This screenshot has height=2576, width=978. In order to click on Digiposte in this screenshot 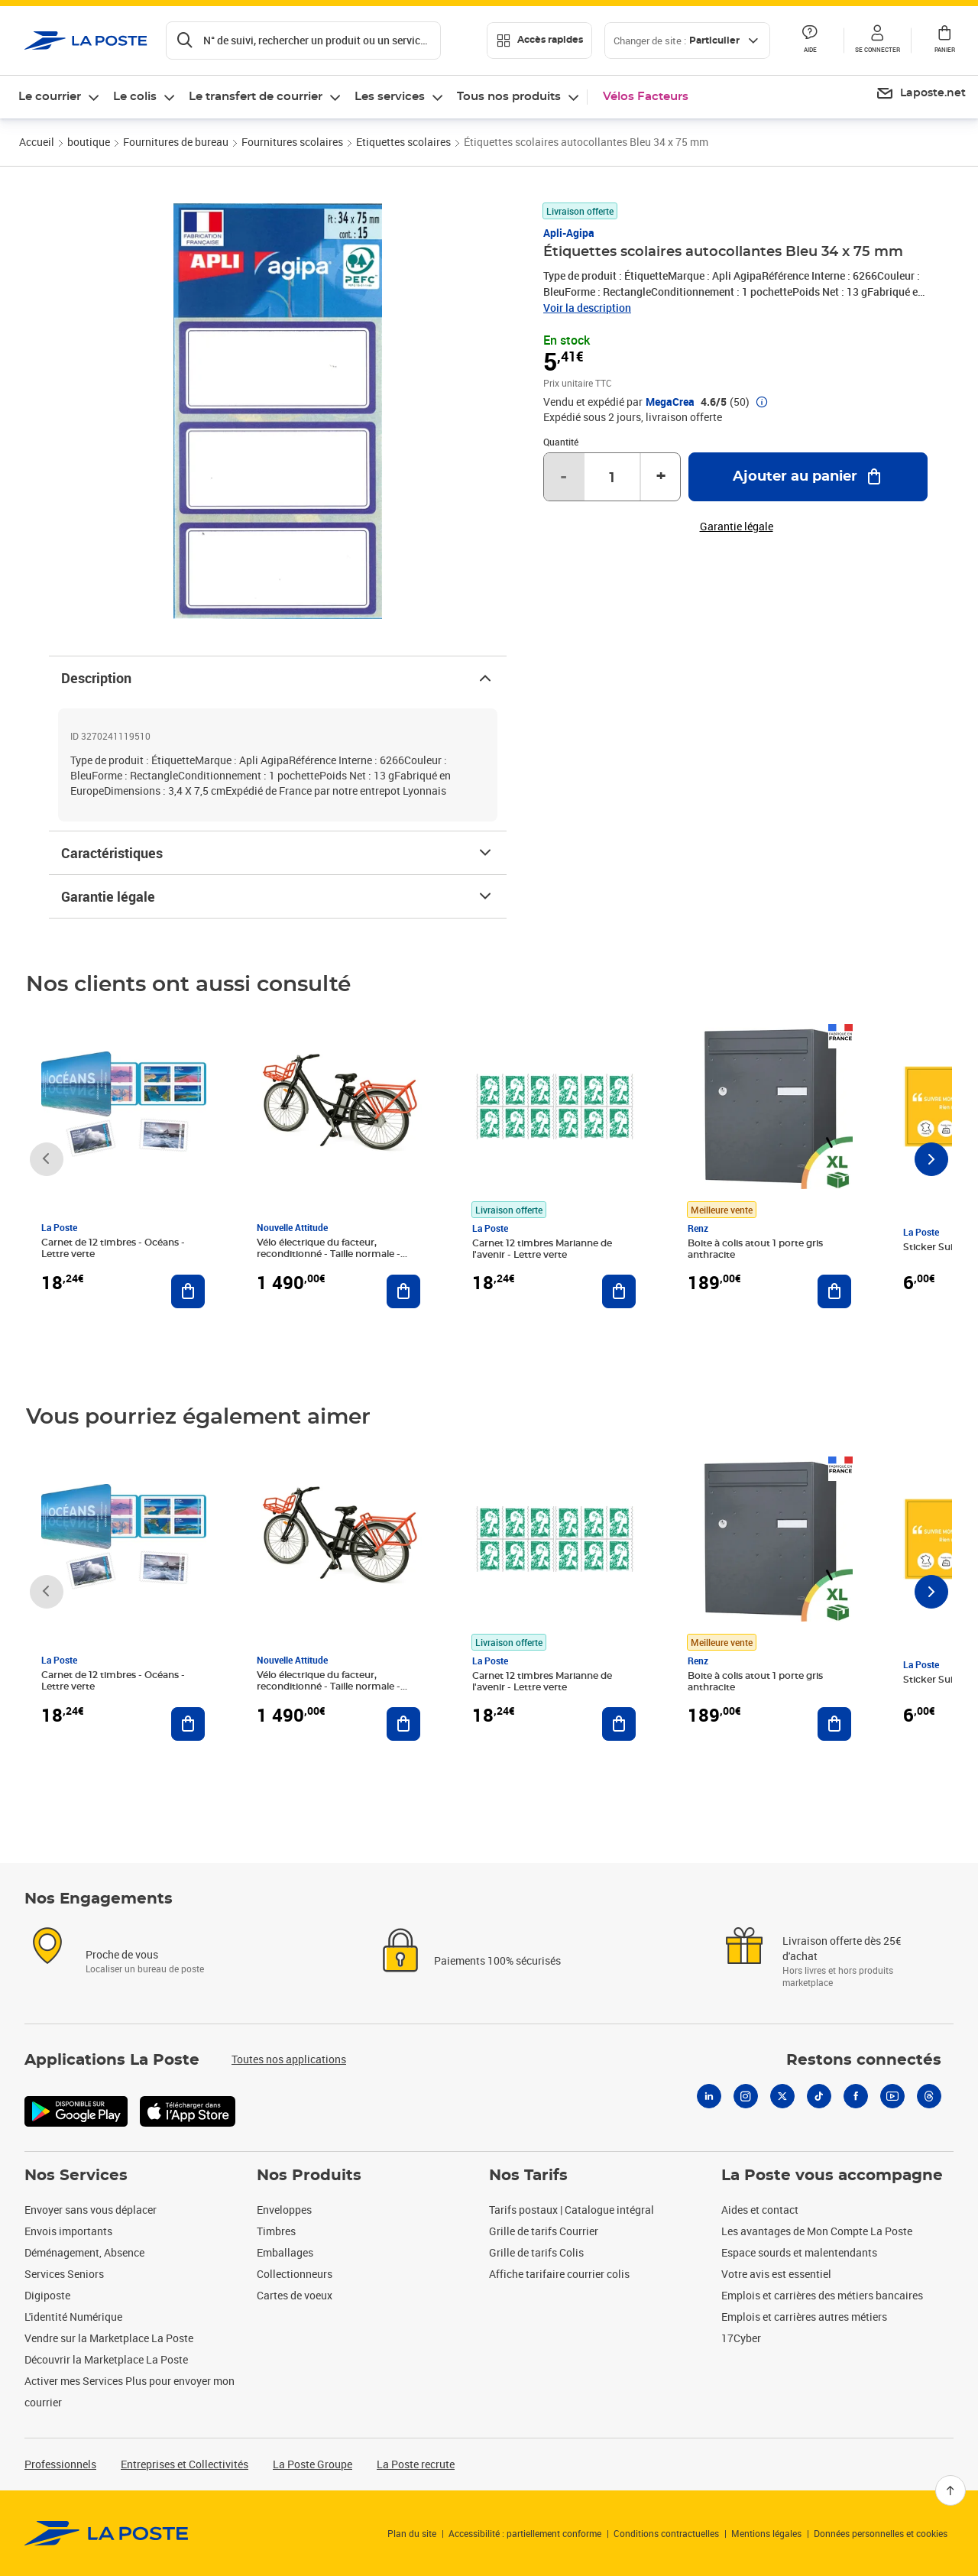, I will do `click(47, 2295)`.